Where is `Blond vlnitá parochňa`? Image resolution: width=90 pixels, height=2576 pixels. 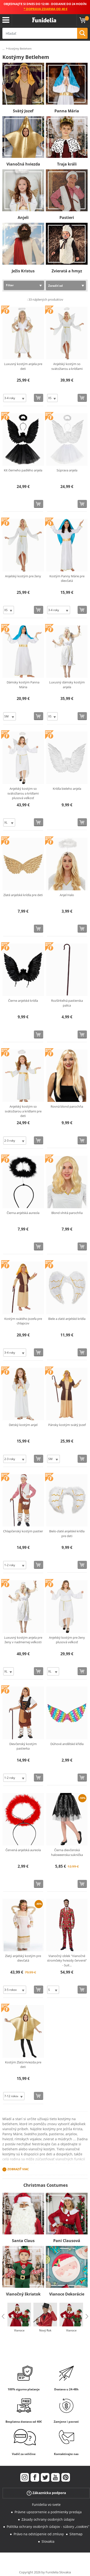 Blond vlnitá parochňa is located at coordinates (67, 1213).